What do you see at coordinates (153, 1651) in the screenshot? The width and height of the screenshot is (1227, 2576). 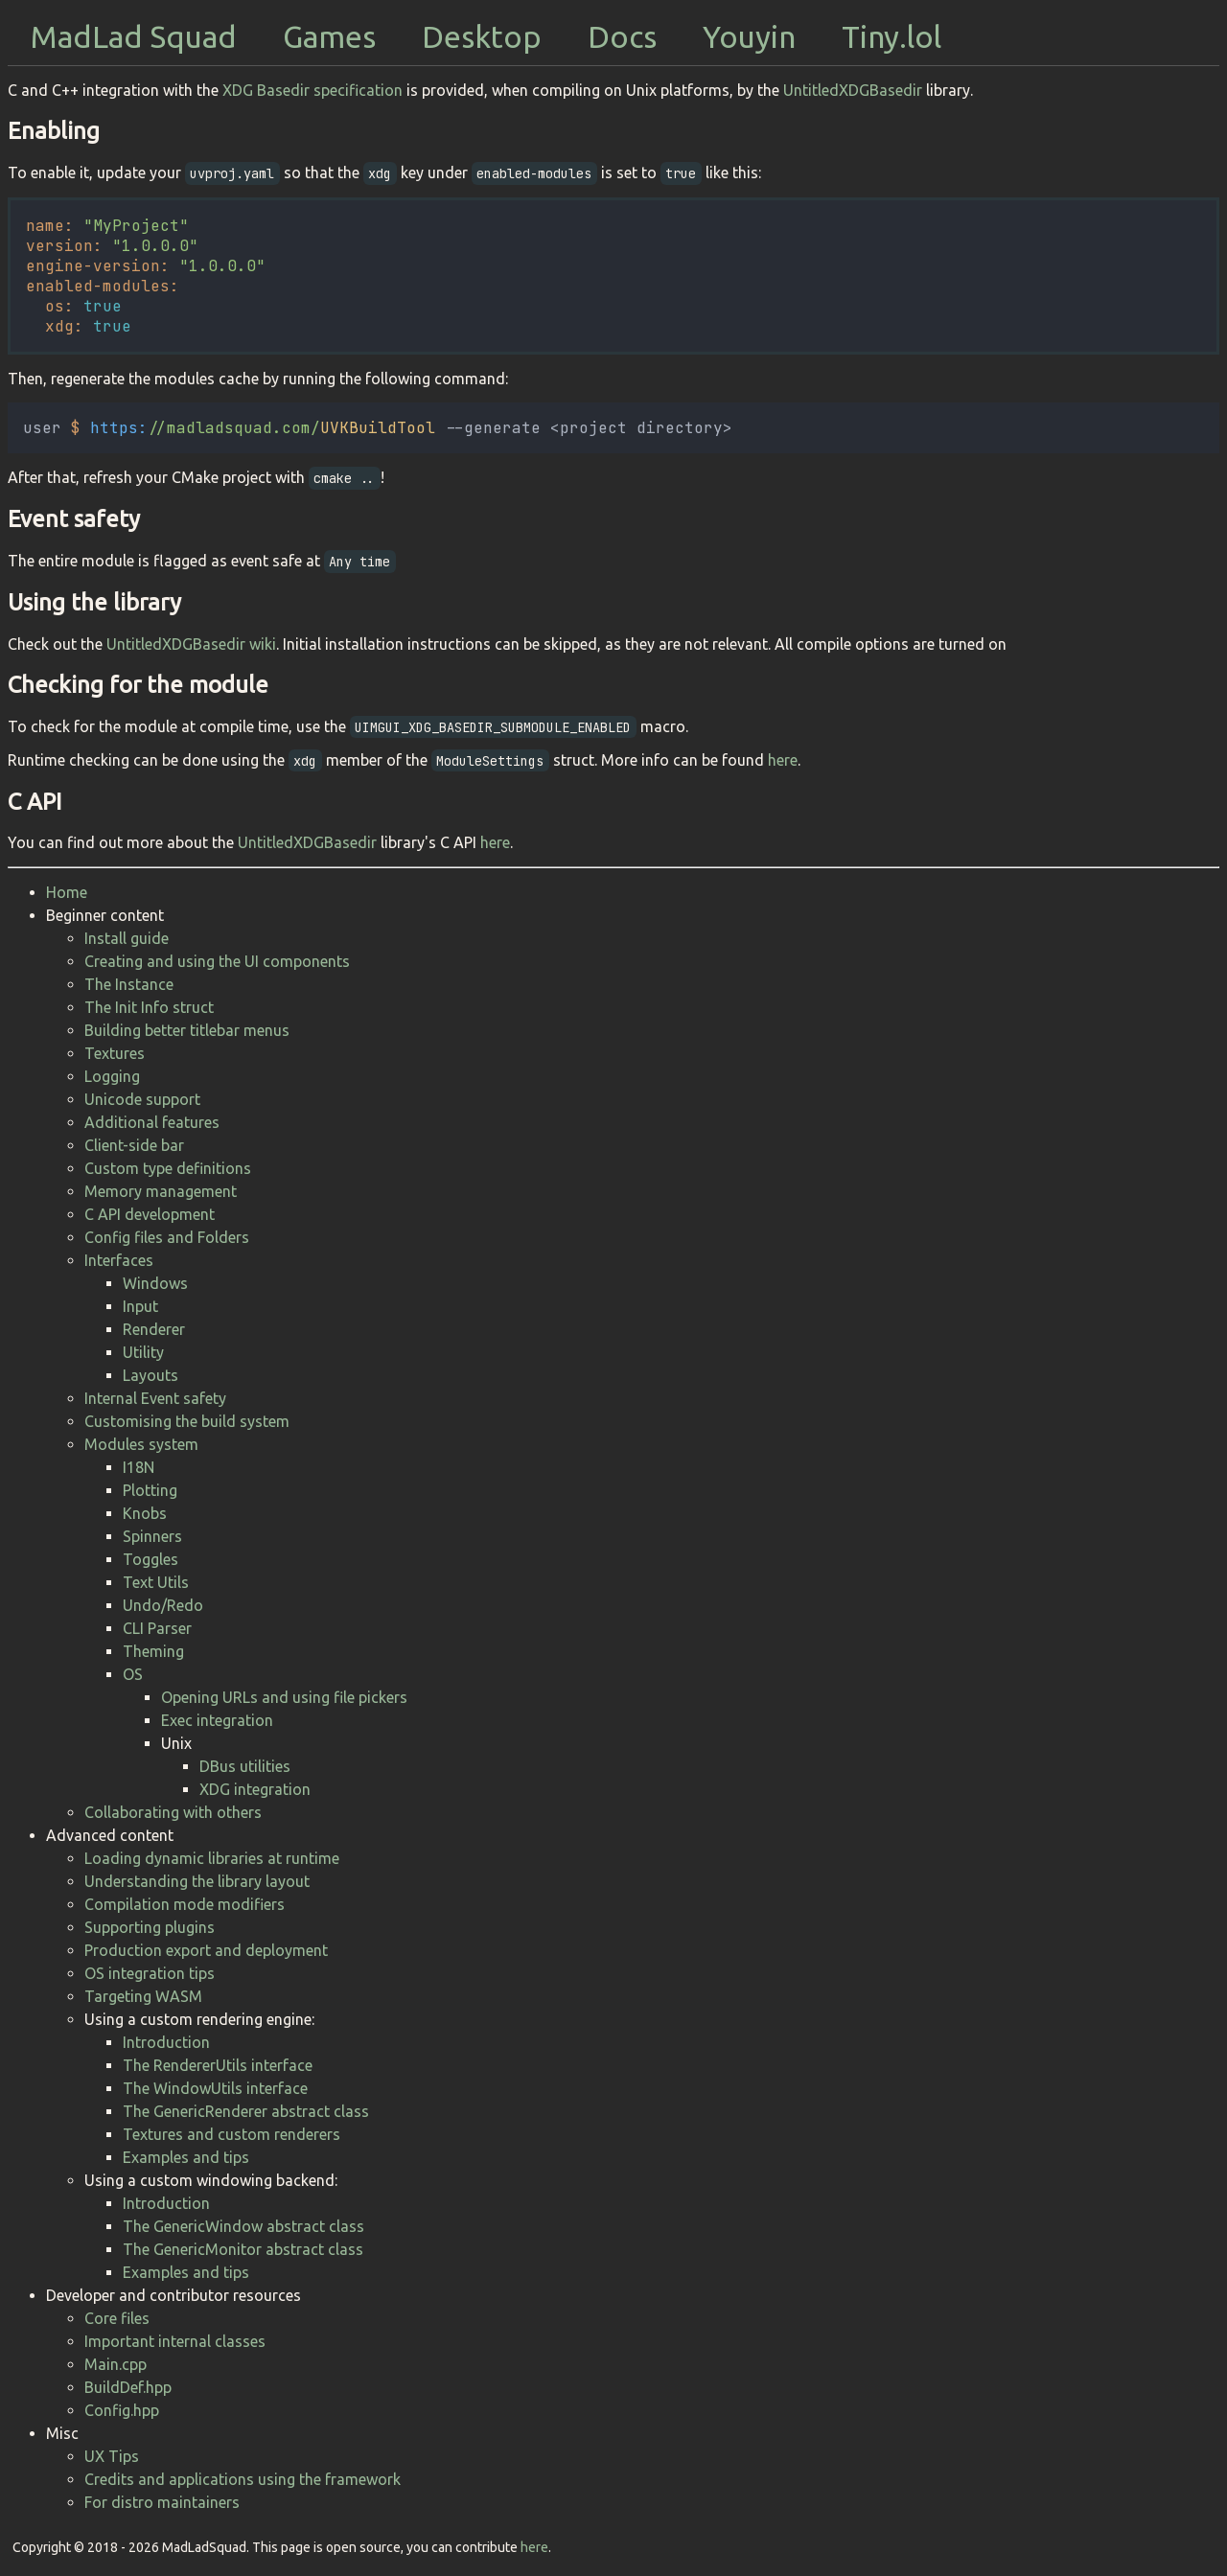 I see `Theming` at bounding box center [153, 1651].